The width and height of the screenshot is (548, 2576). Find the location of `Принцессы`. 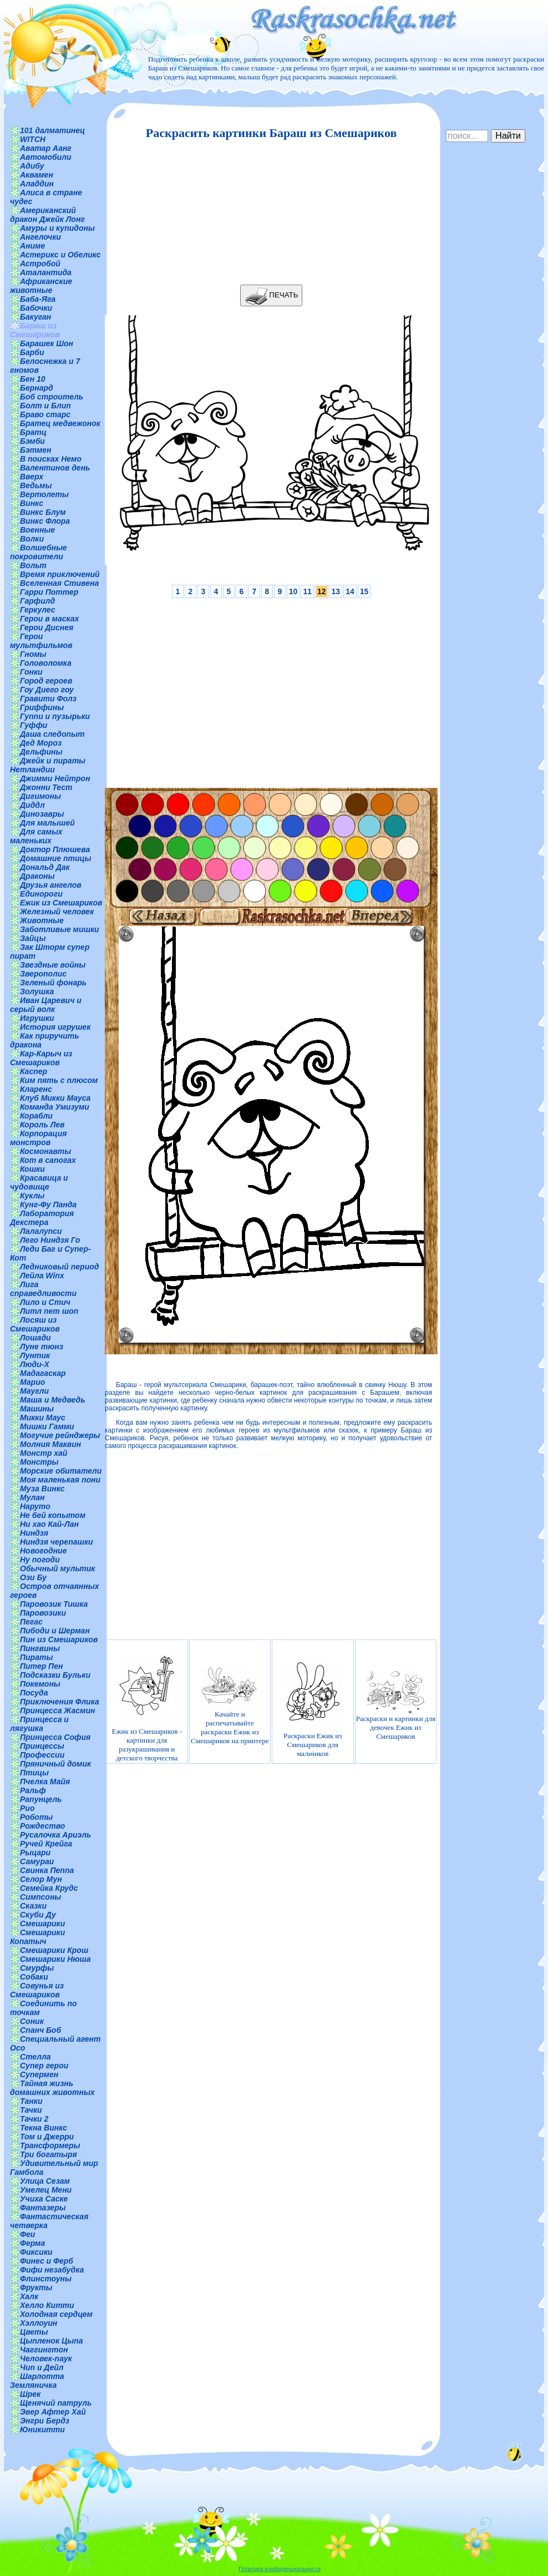

Принцессы is located at coordinates (42, 1746).